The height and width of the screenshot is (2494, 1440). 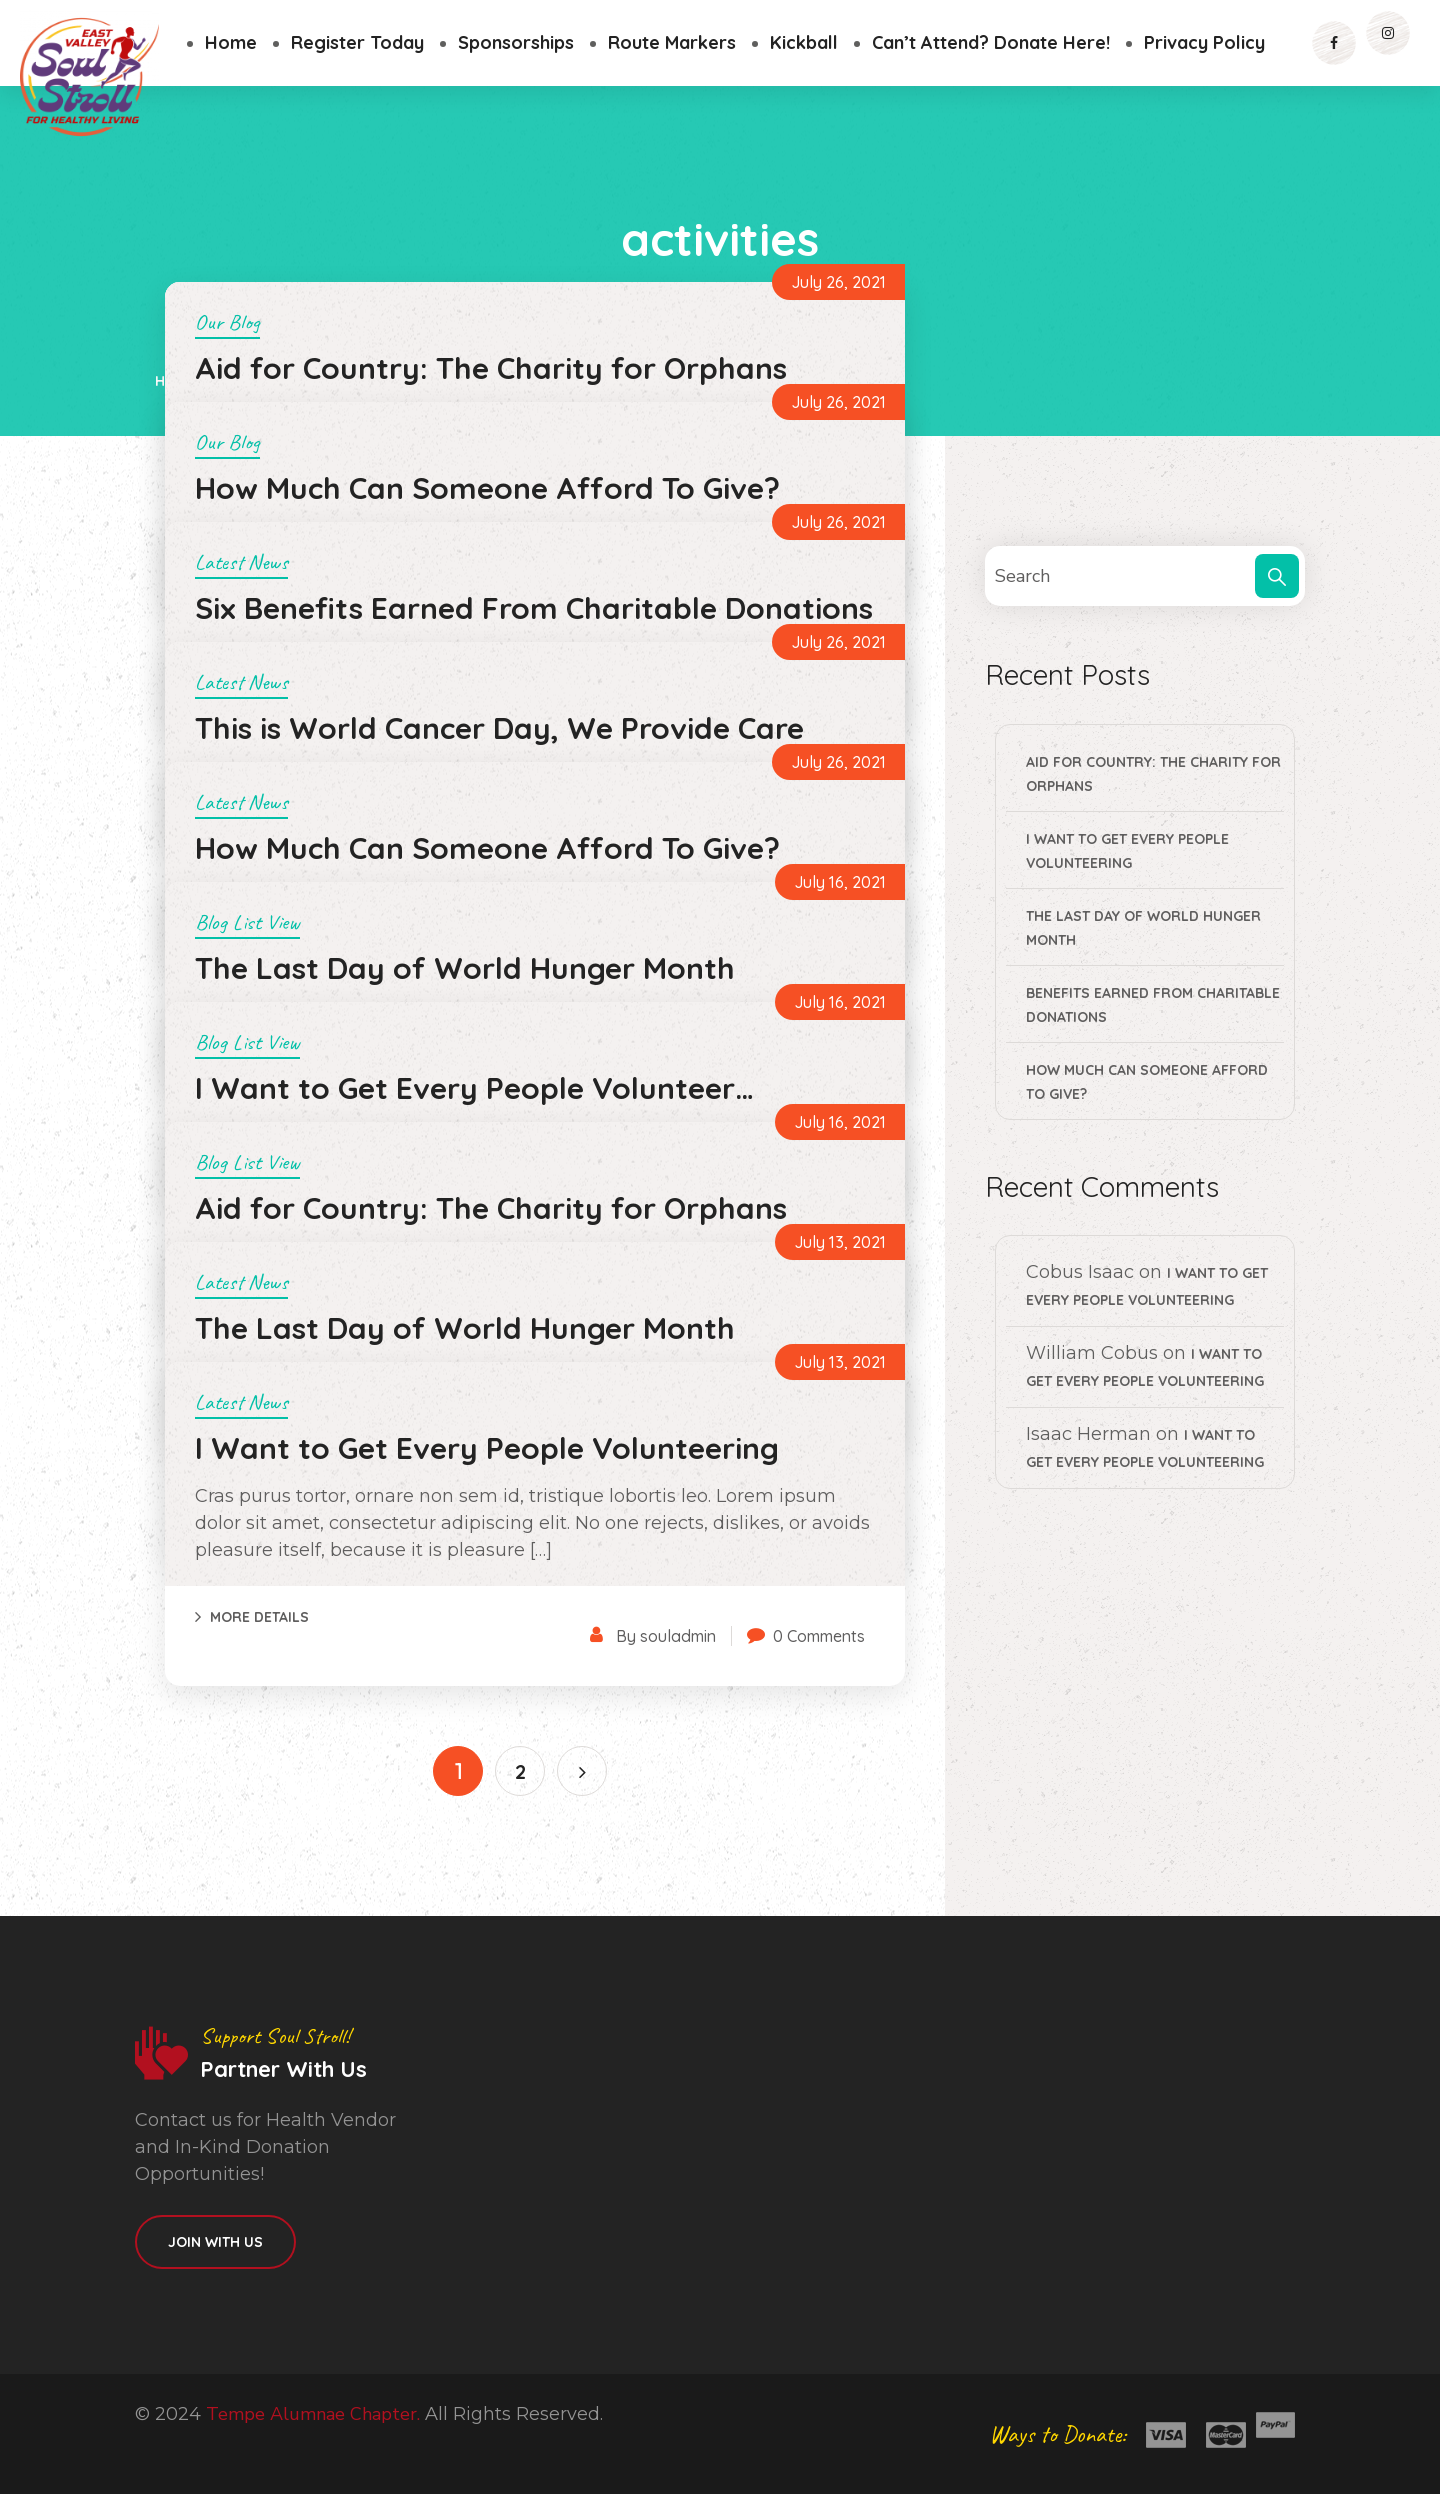 I want to click on Blog List View, so click(x=247, y=922).